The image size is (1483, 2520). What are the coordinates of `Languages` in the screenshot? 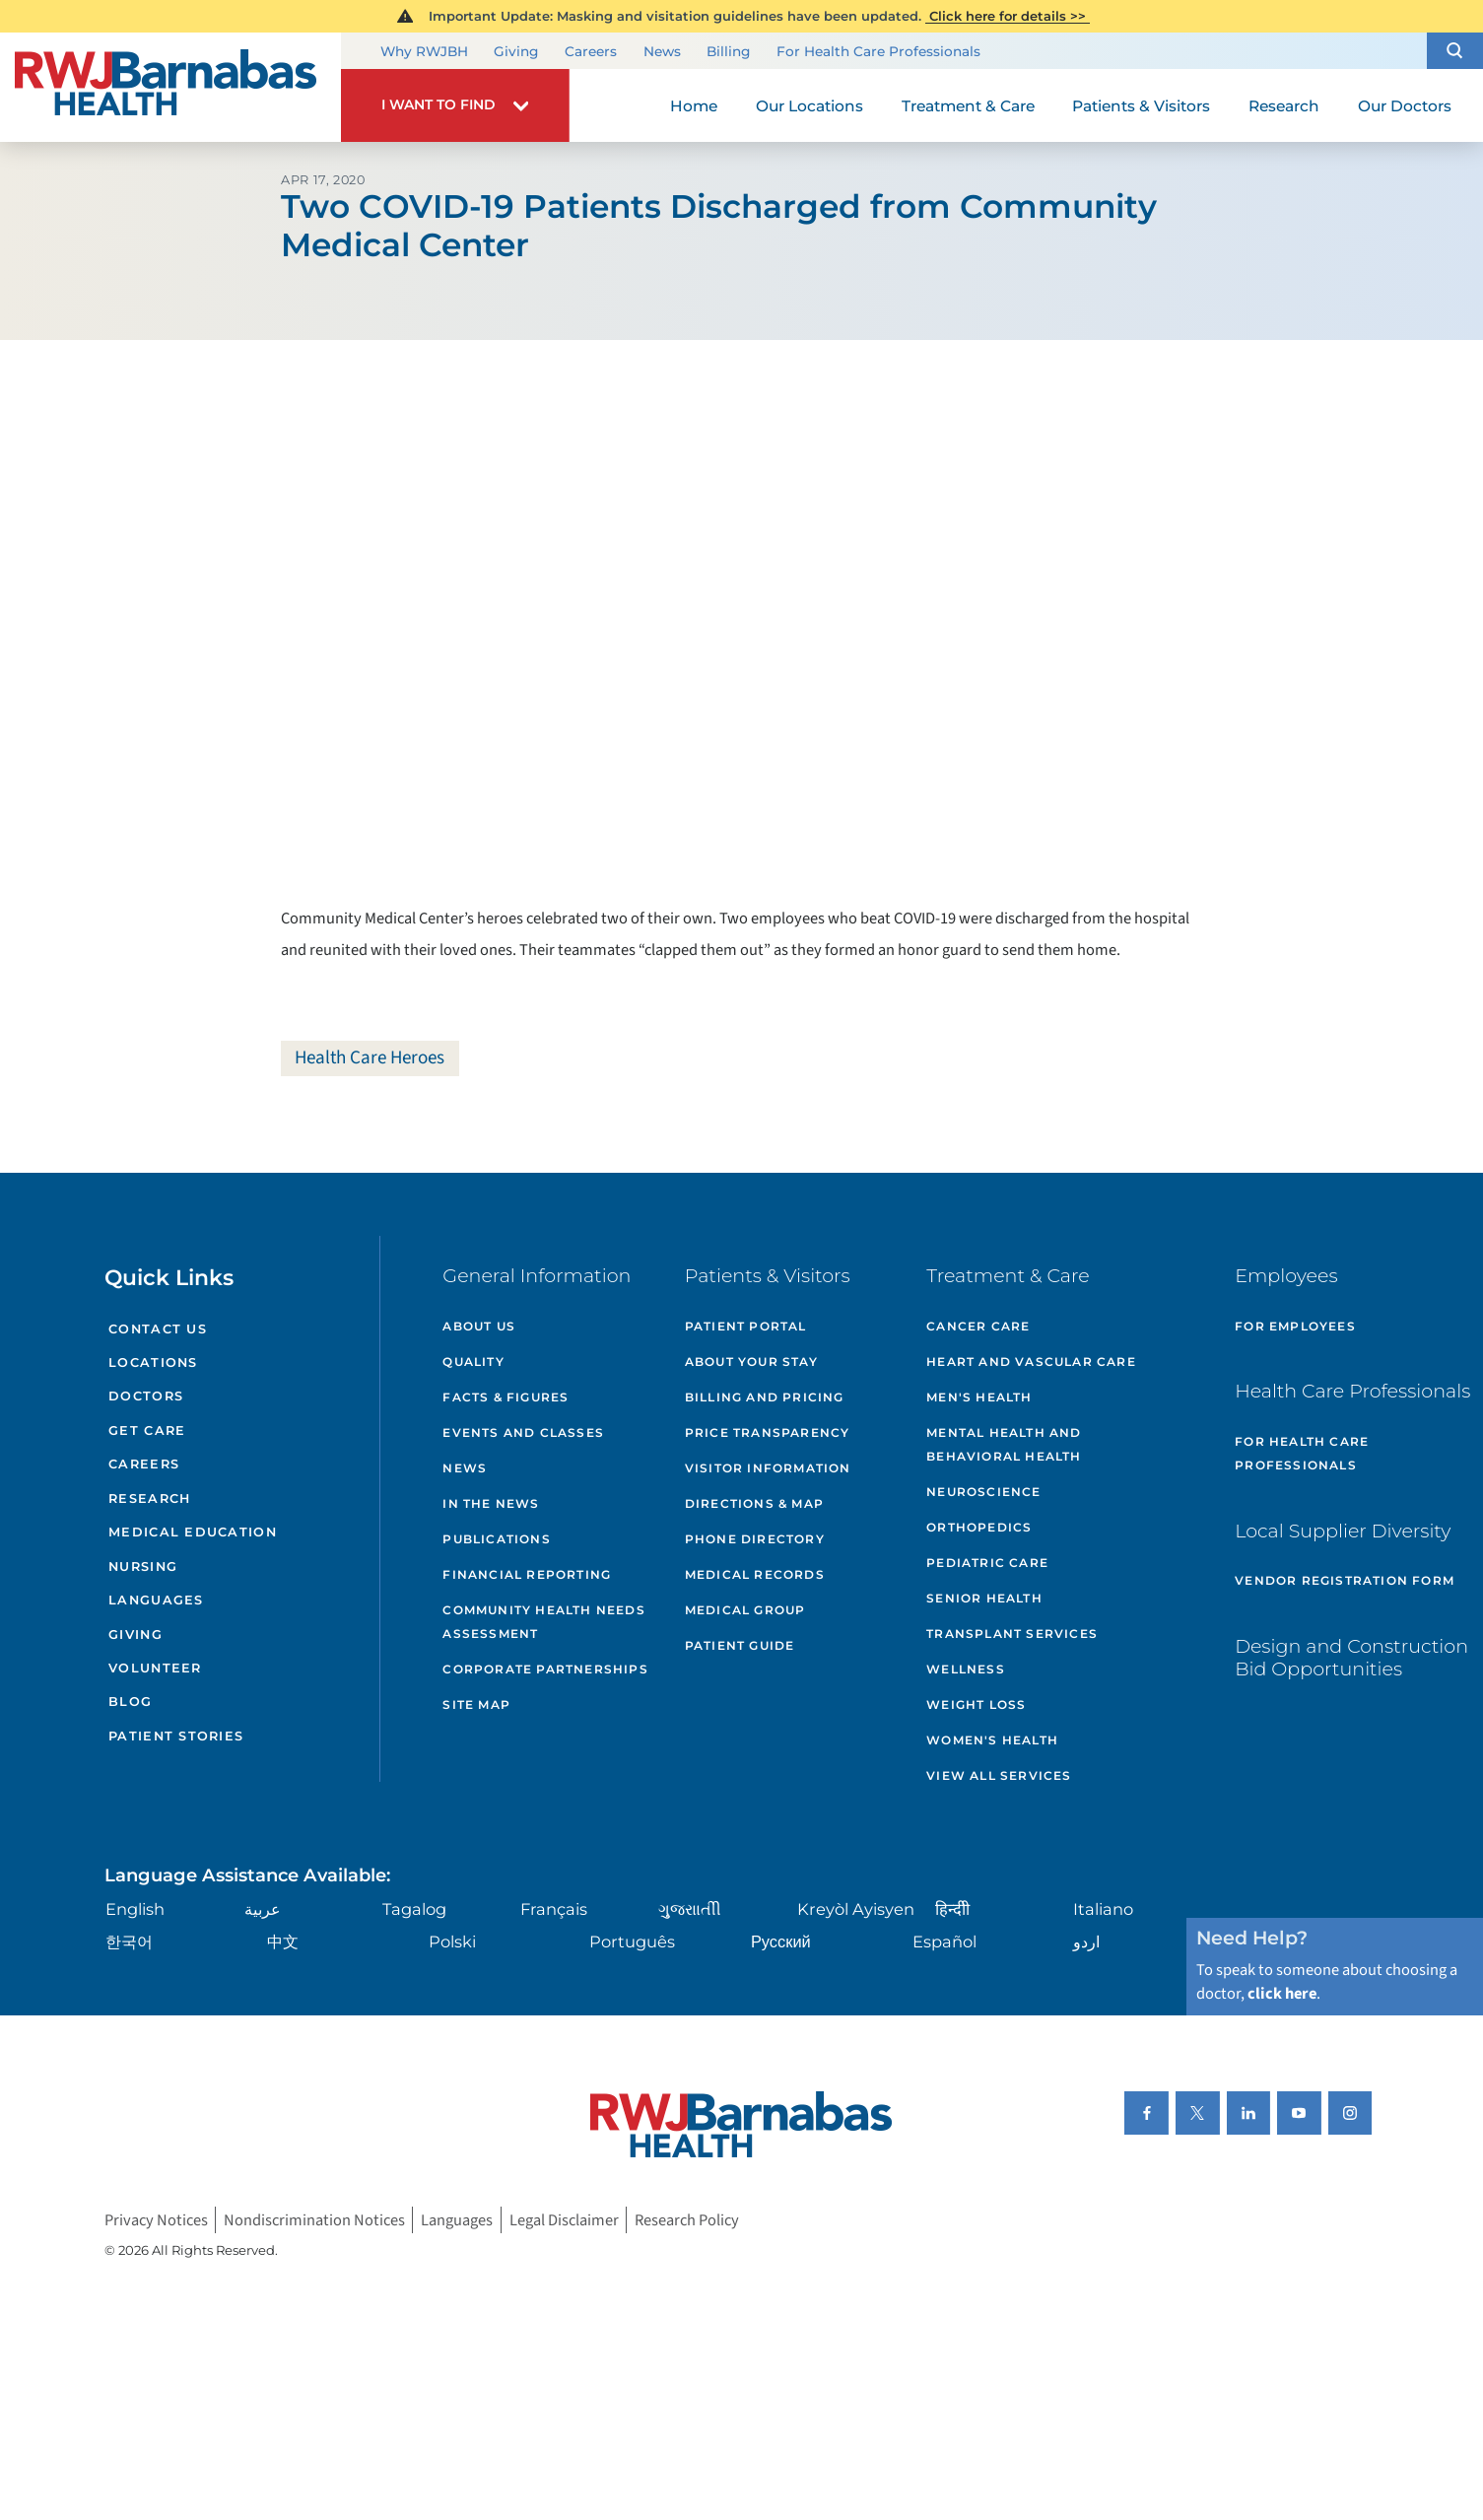 It's located at (156, 1600).